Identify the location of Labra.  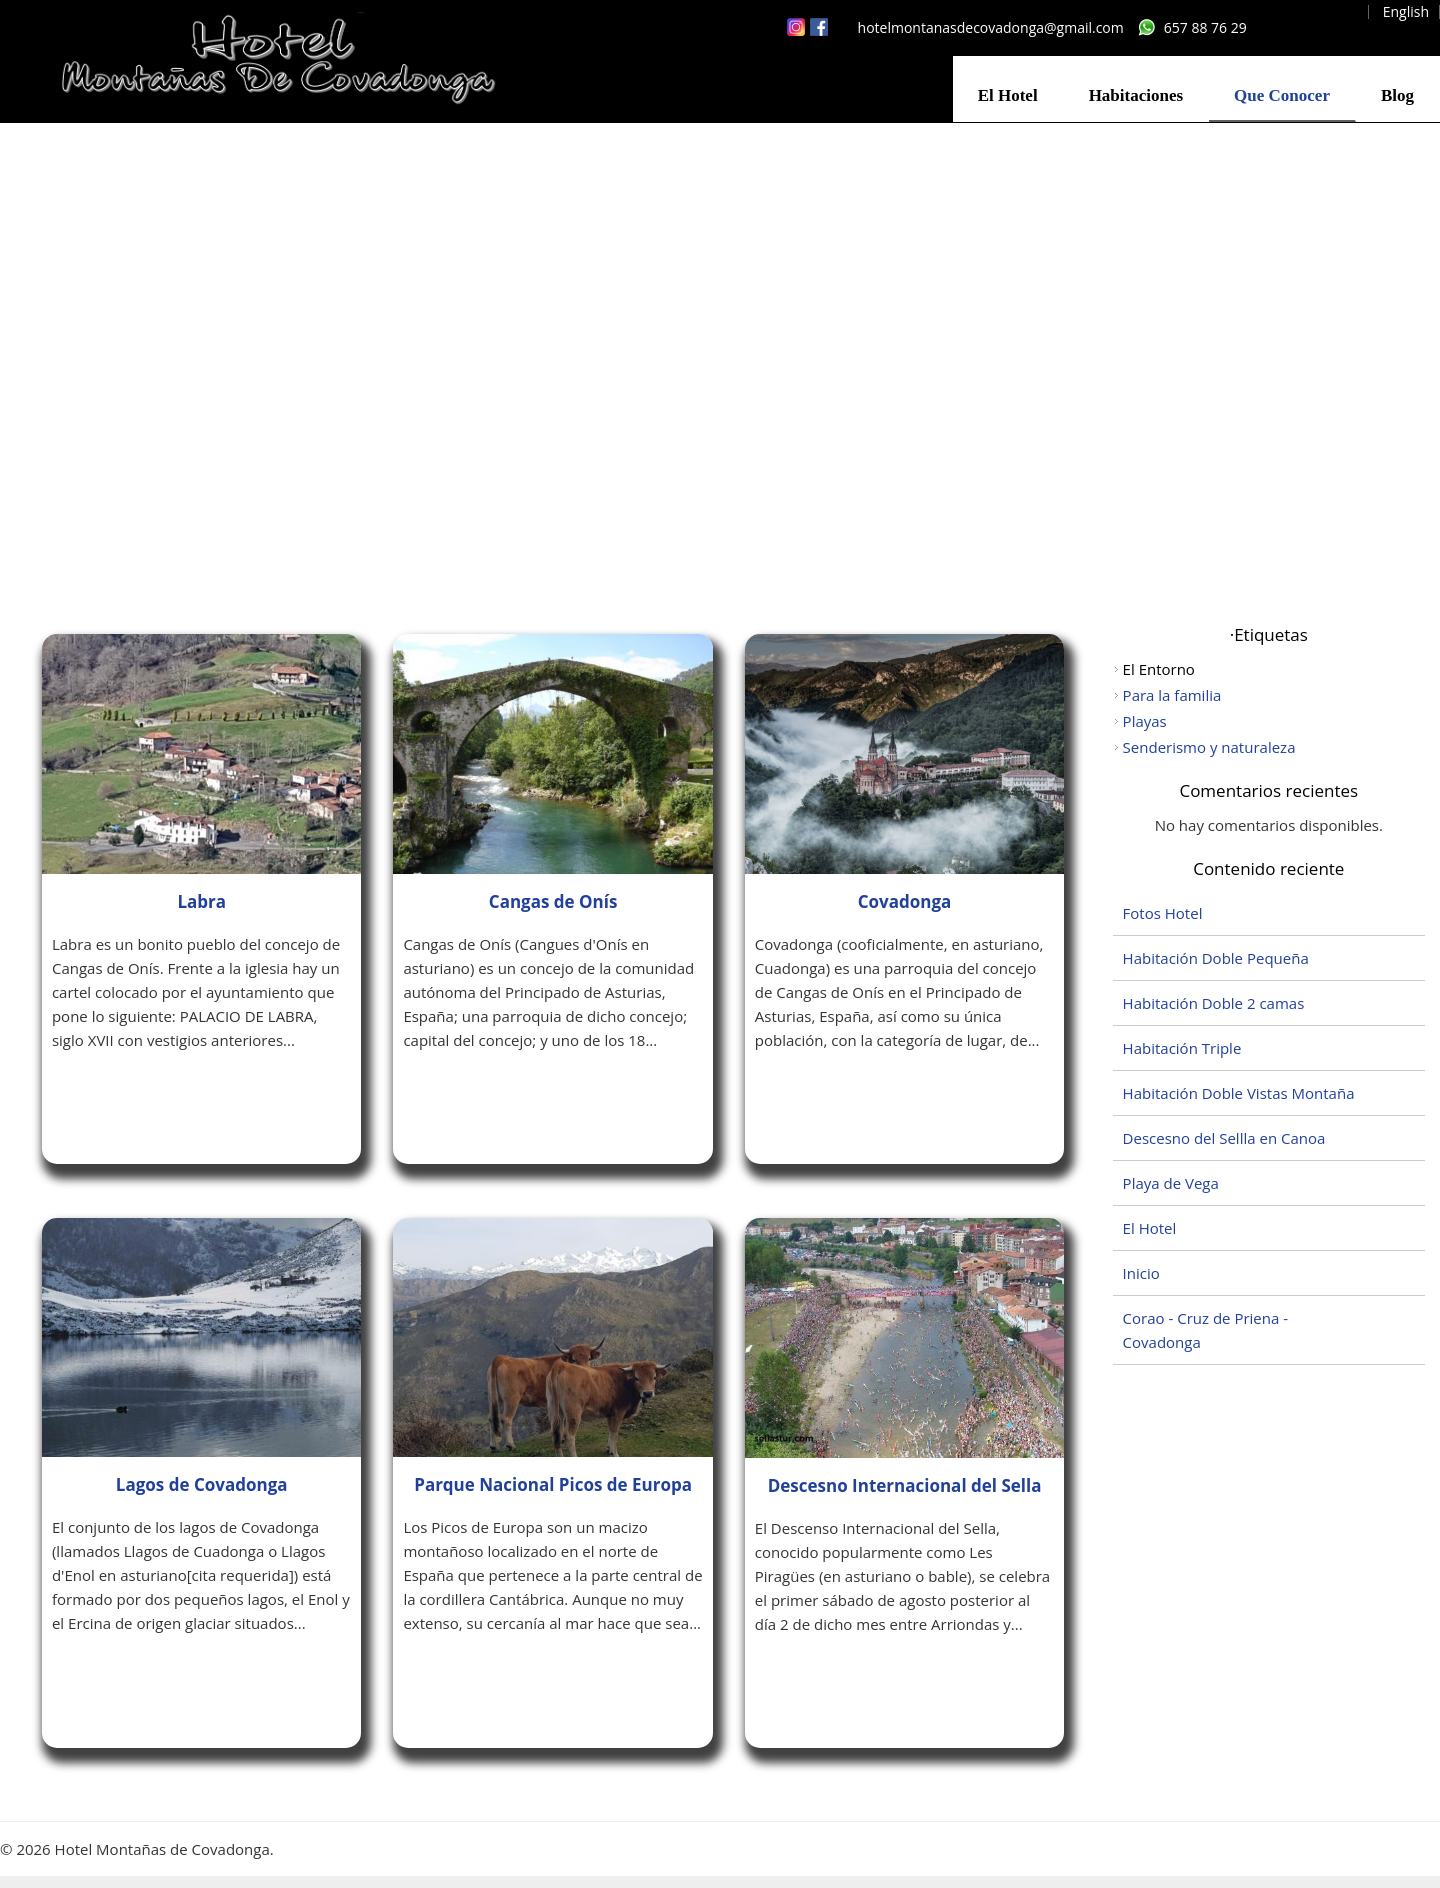
(201, 901).